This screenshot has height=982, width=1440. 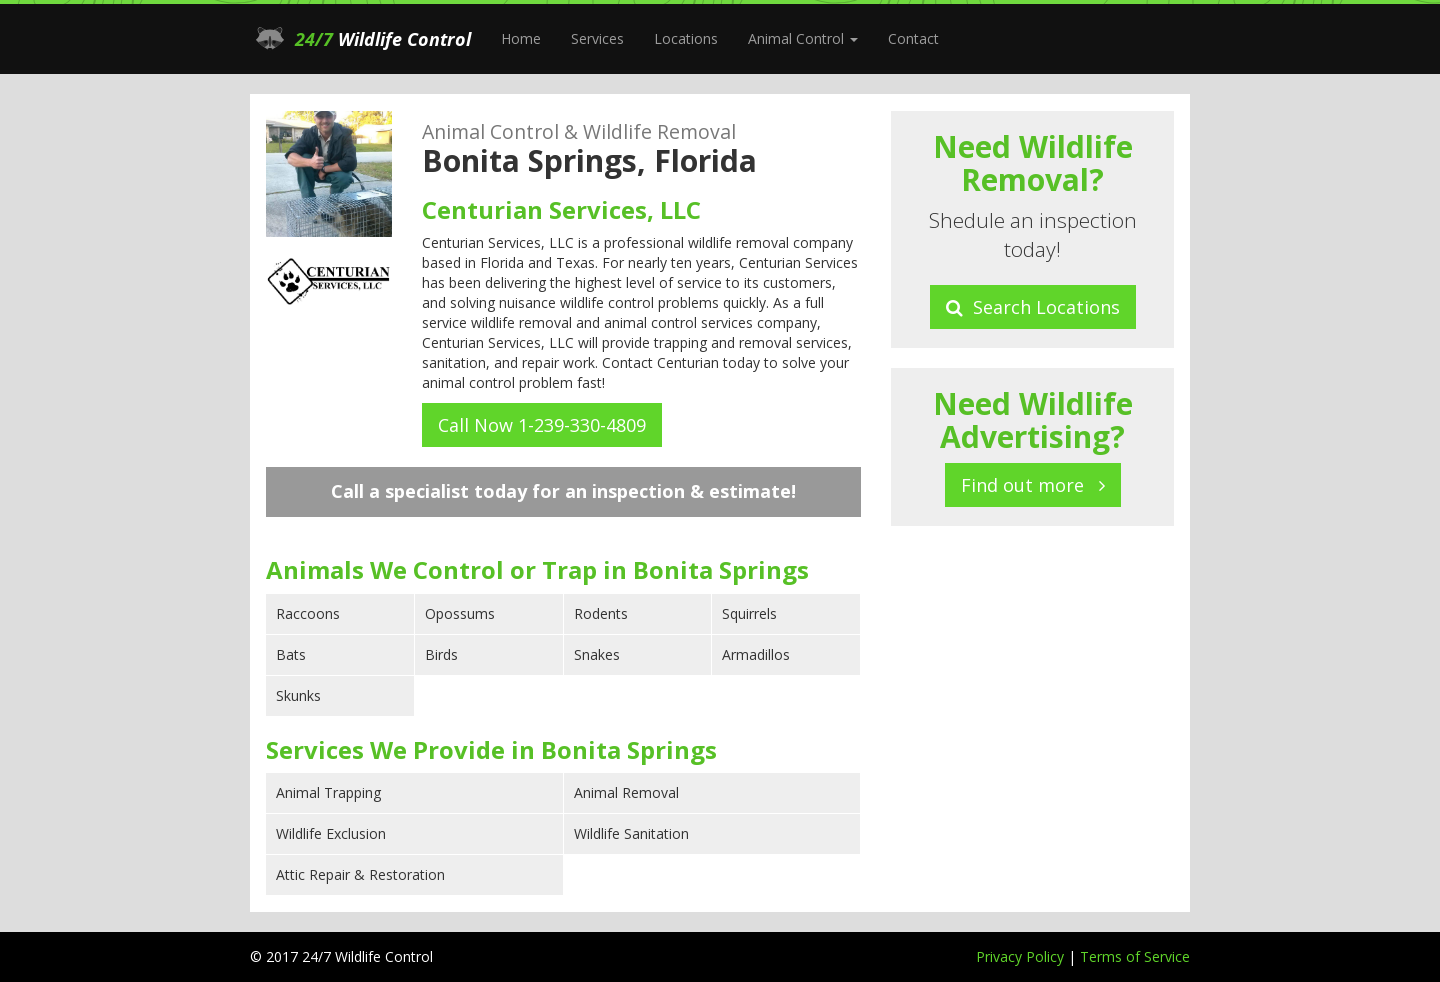 What do you see at coordinates (542, 425) in the screenshot?
I see `Call Now 1-239-330-4809` at bounding box center [542, 425].